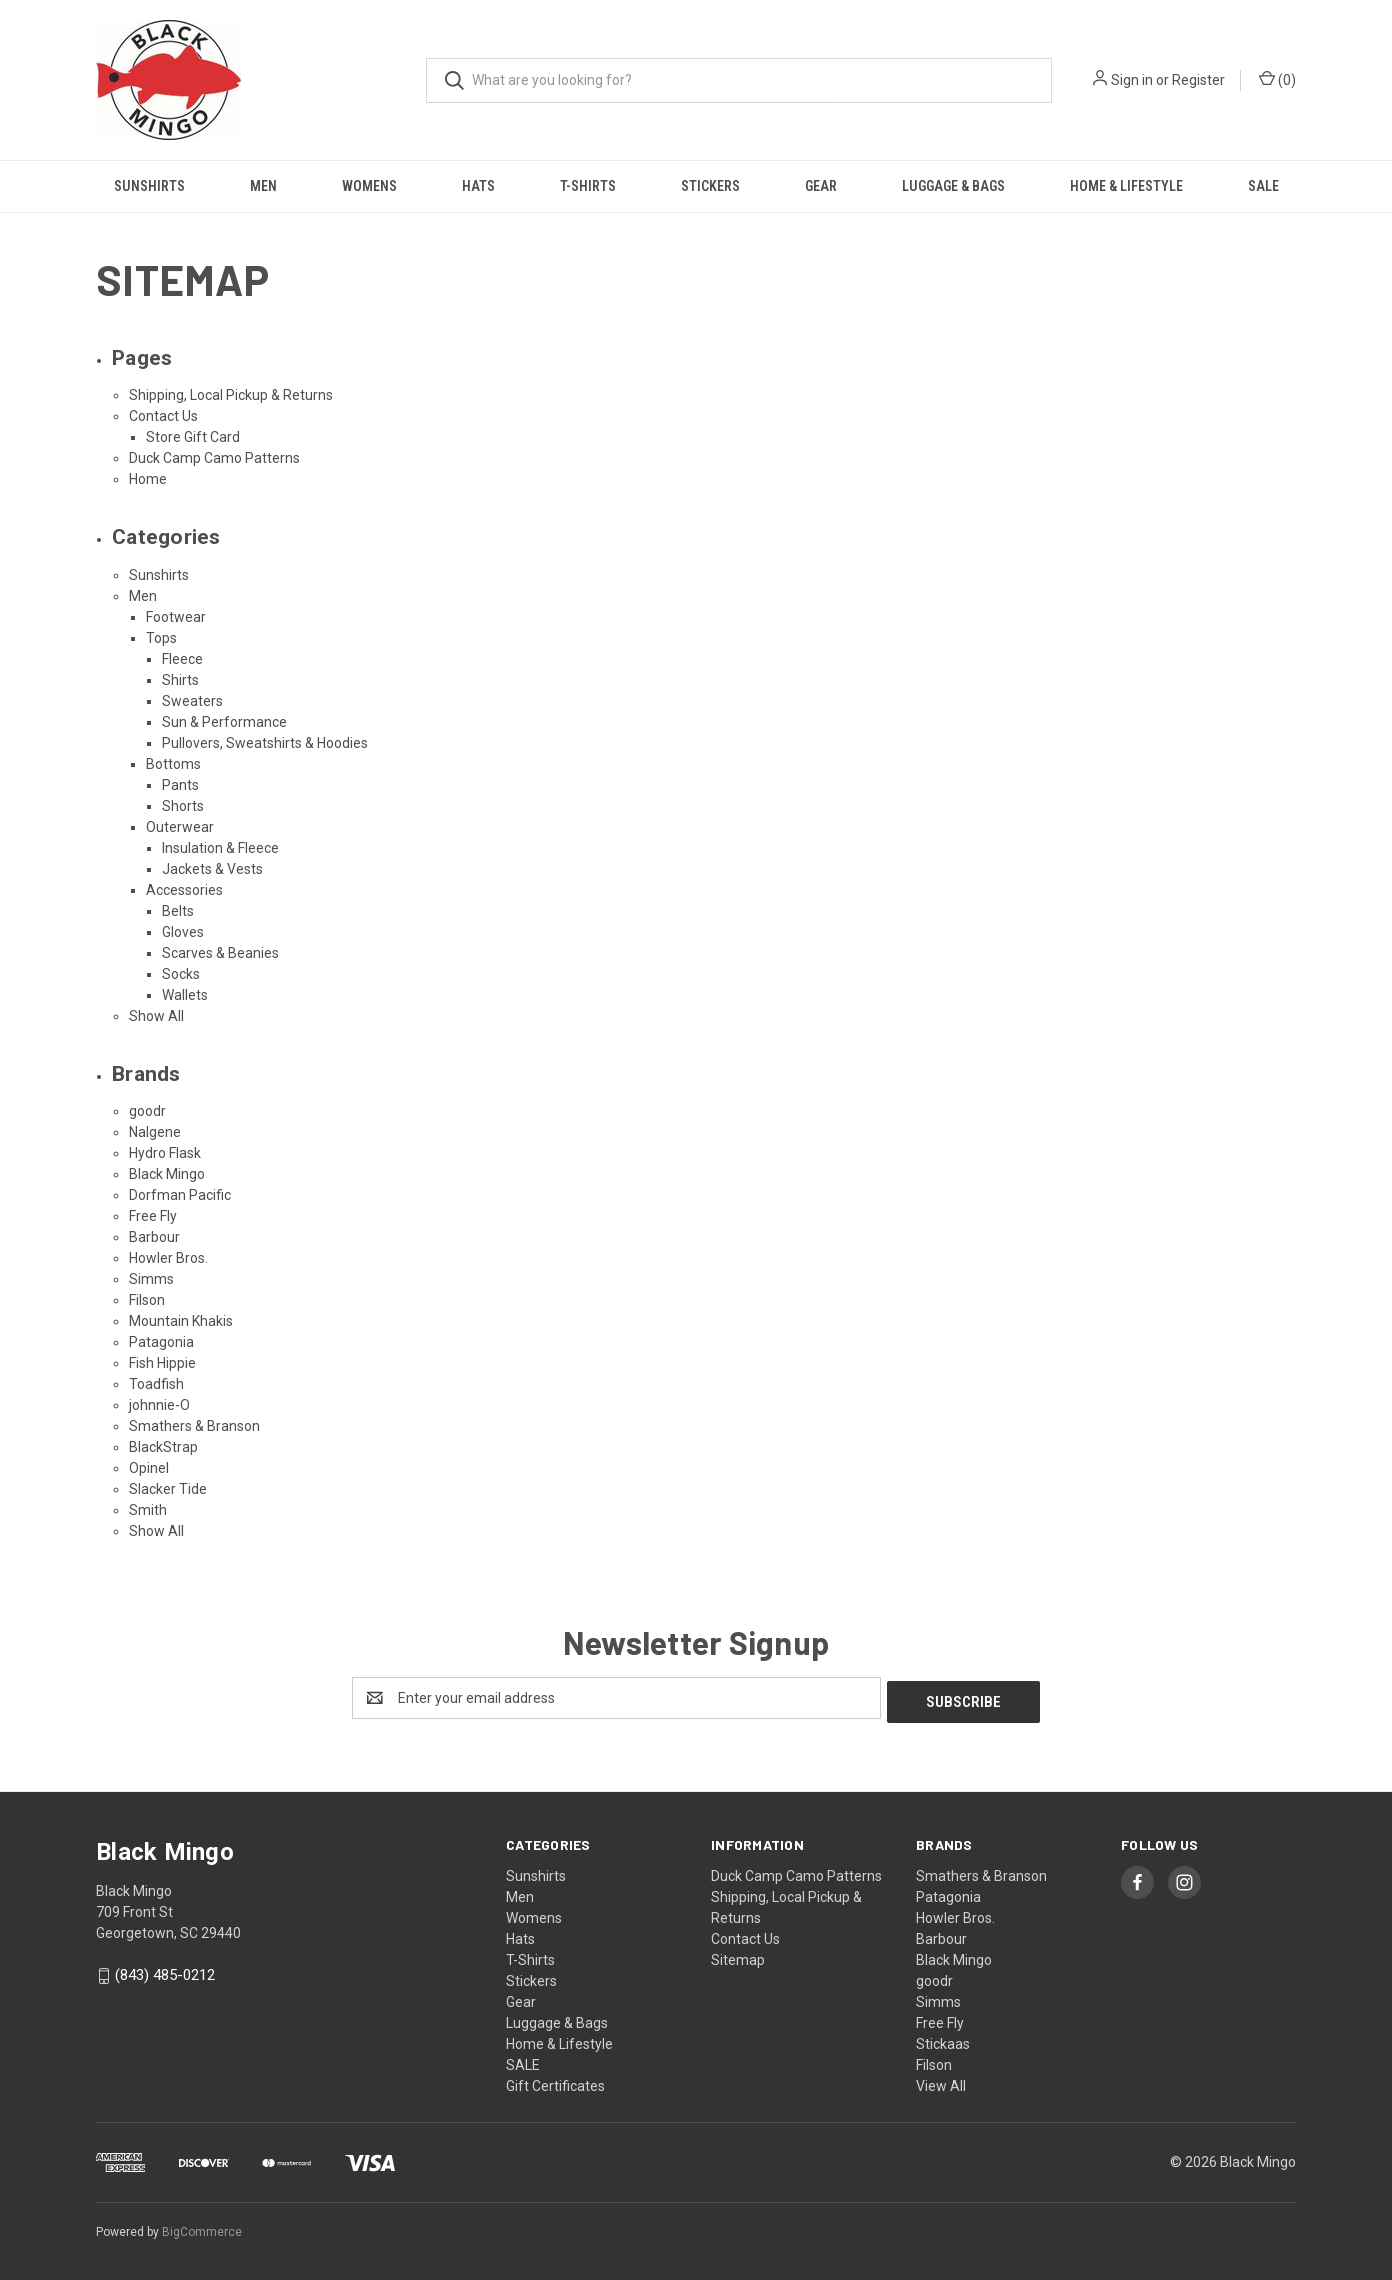  What do you see at coordinates (165, 1153) in the screenshot?
I see `Hydro Flask` at bounding box center [165, 1153].